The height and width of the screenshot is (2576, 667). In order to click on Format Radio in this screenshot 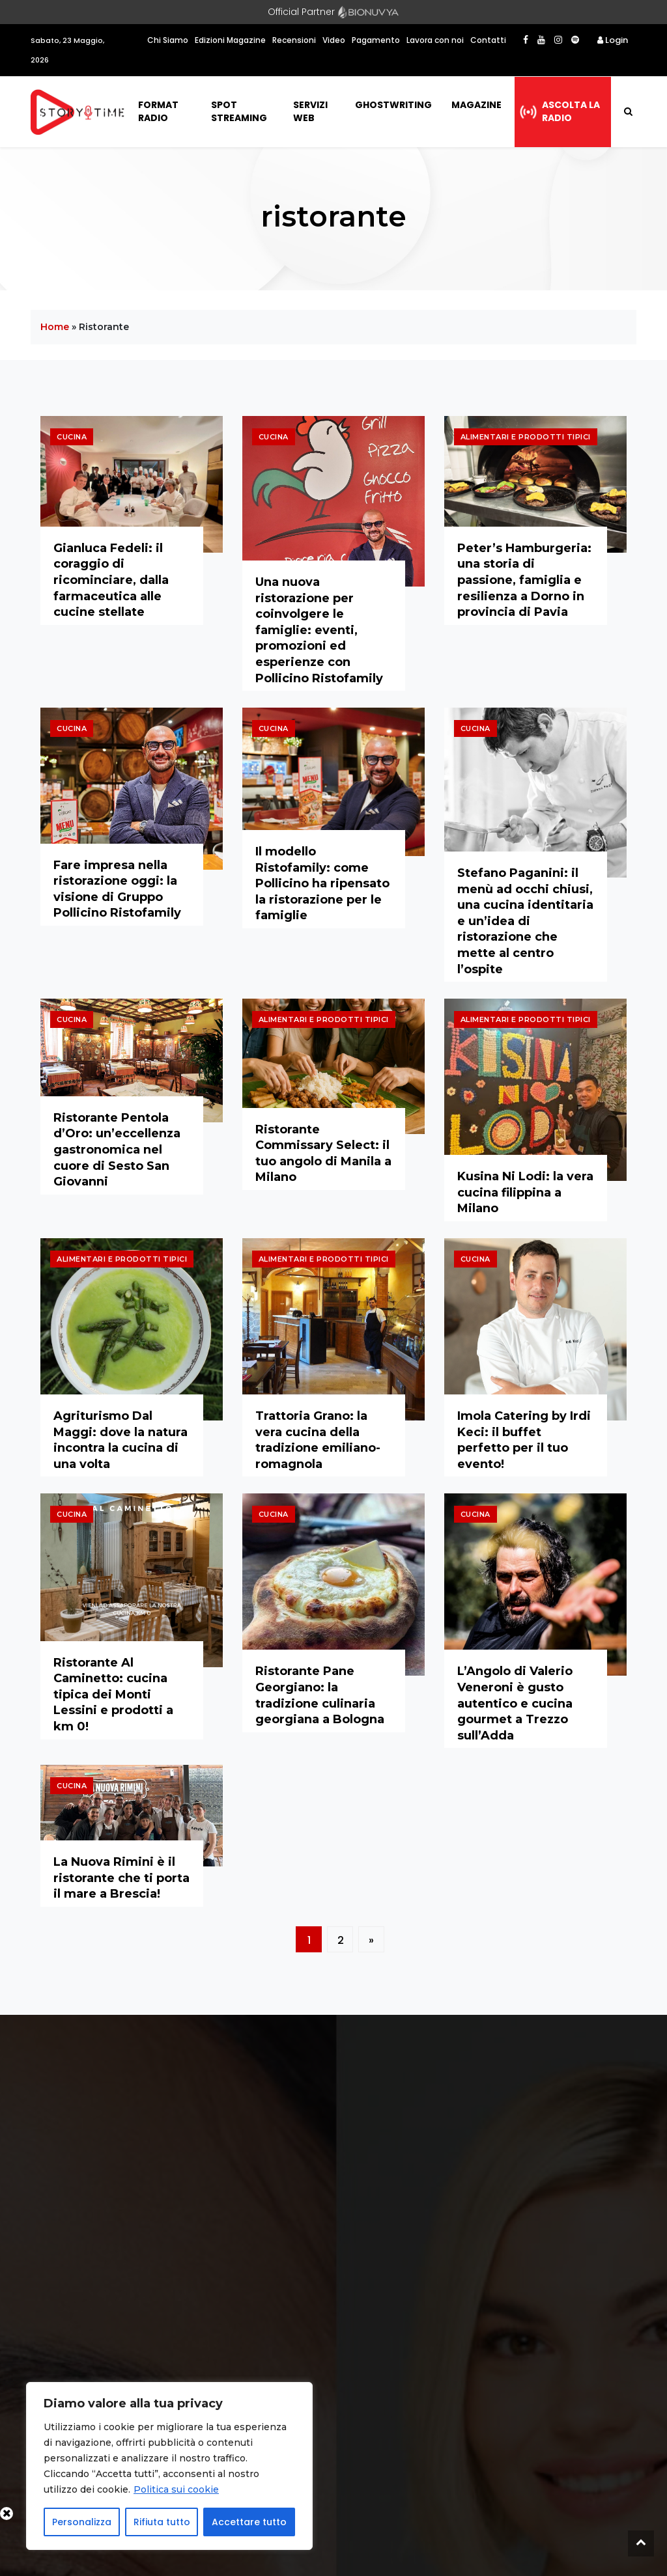, I will do `click(158, 111)`.